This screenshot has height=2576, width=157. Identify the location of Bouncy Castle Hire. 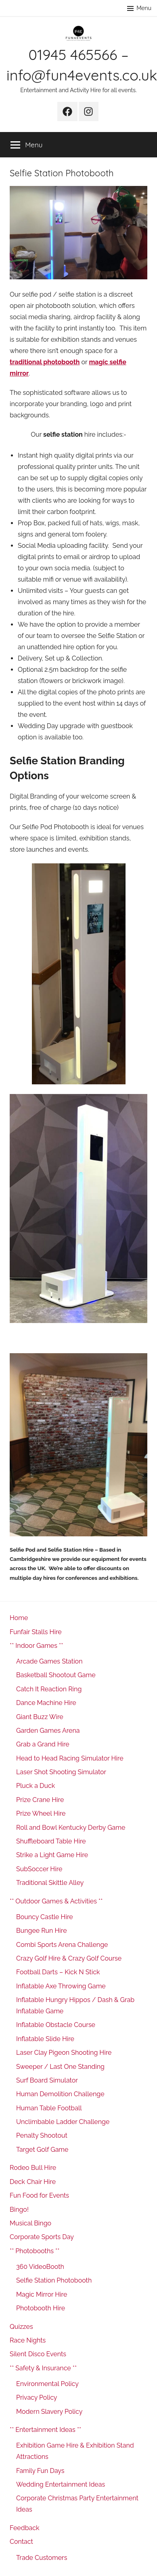
(44, 1917).